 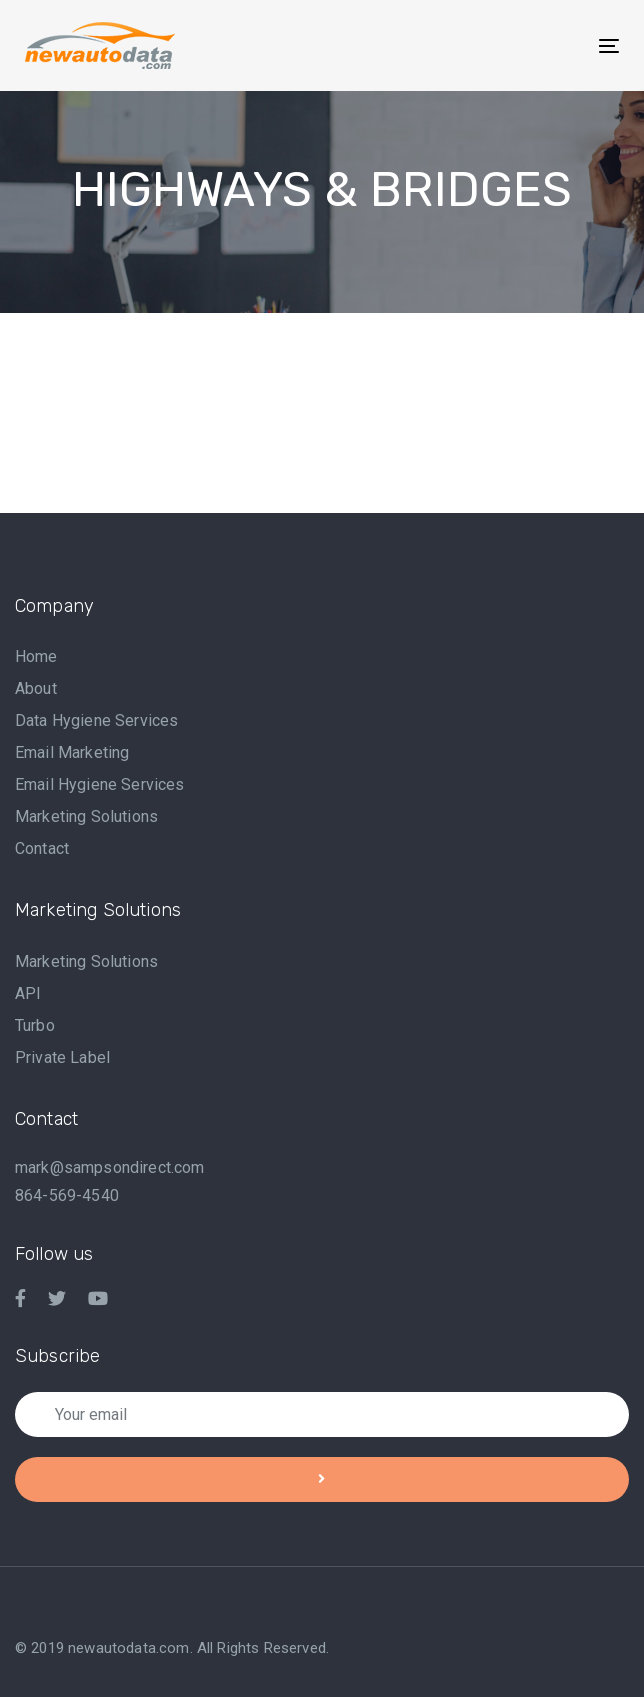 I want to click on Home, so click(x=36, y=656).